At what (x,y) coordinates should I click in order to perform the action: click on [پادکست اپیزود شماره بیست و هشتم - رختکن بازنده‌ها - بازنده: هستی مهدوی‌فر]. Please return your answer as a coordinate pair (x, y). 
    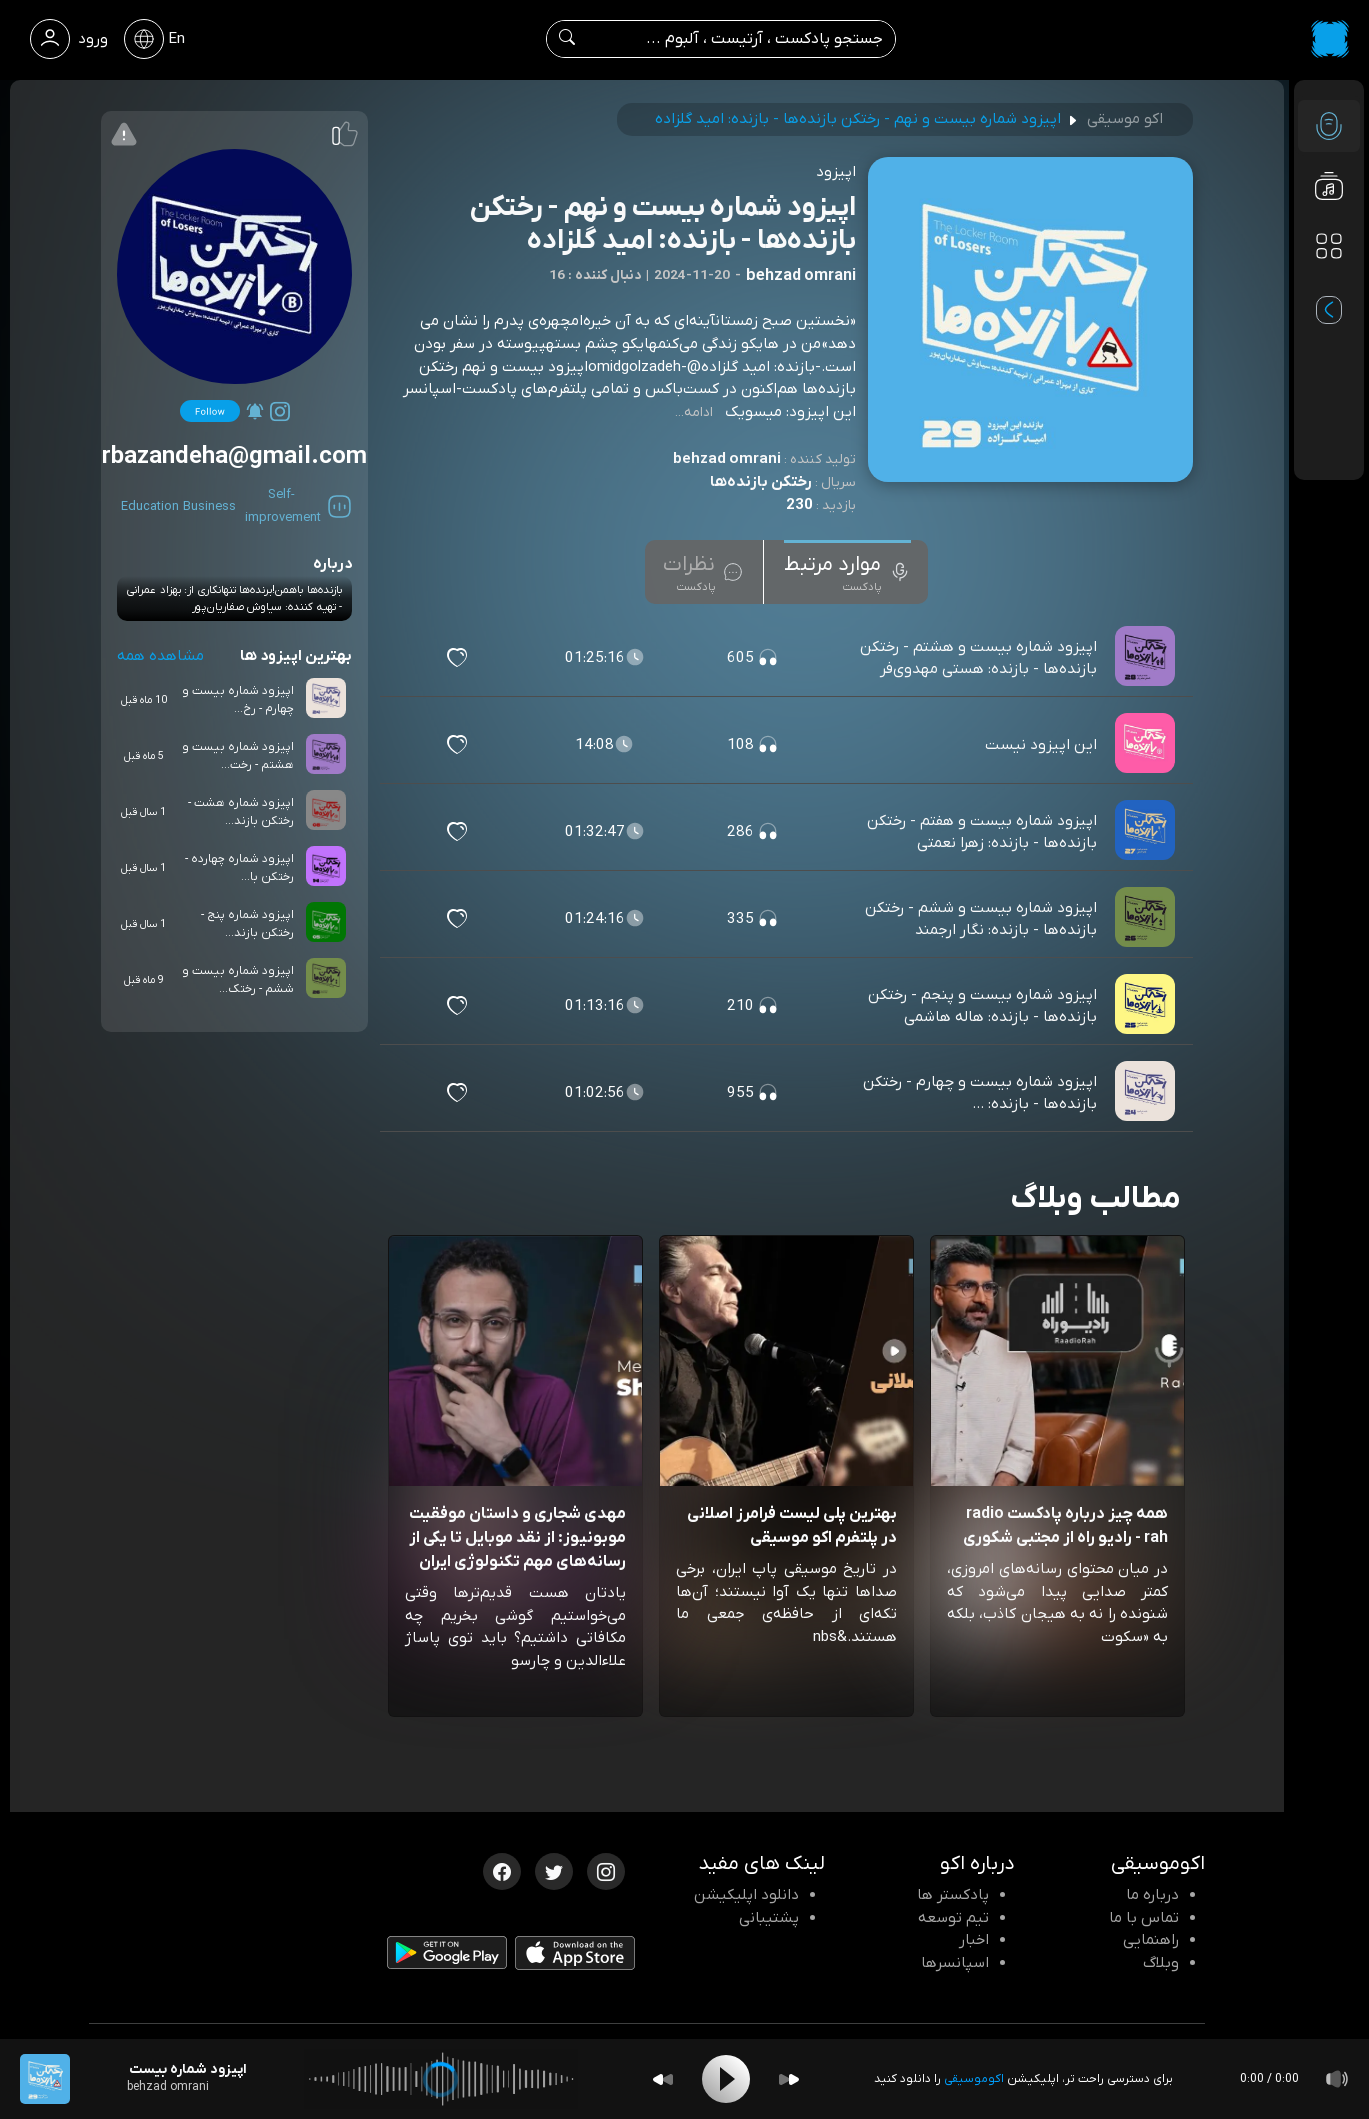
    Looking at the image, I should click on (1147, 658).